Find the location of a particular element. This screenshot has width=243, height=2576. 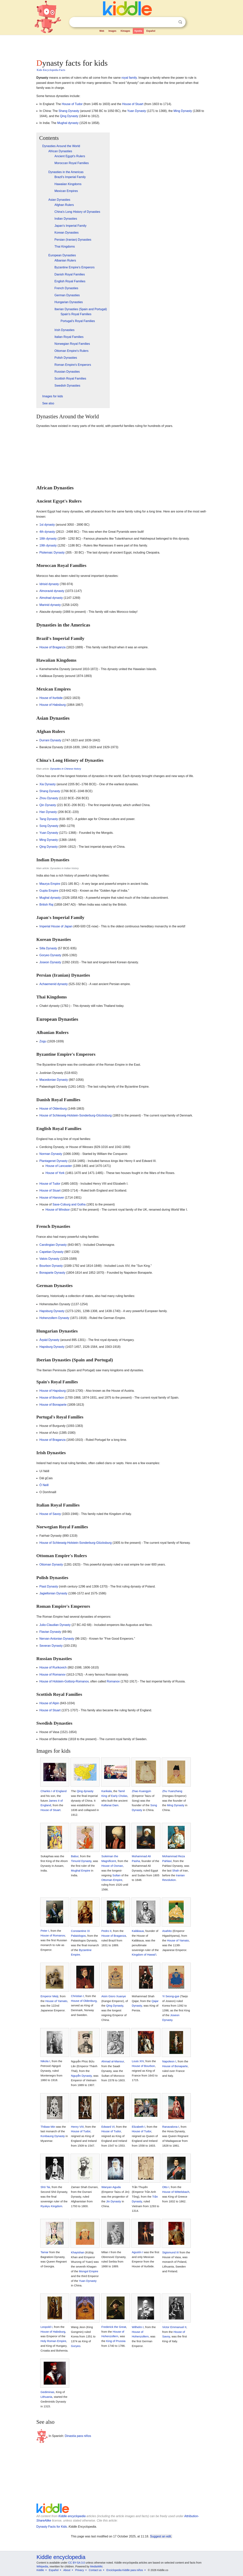

Han Dynasty is located at coordinates (48, 812).